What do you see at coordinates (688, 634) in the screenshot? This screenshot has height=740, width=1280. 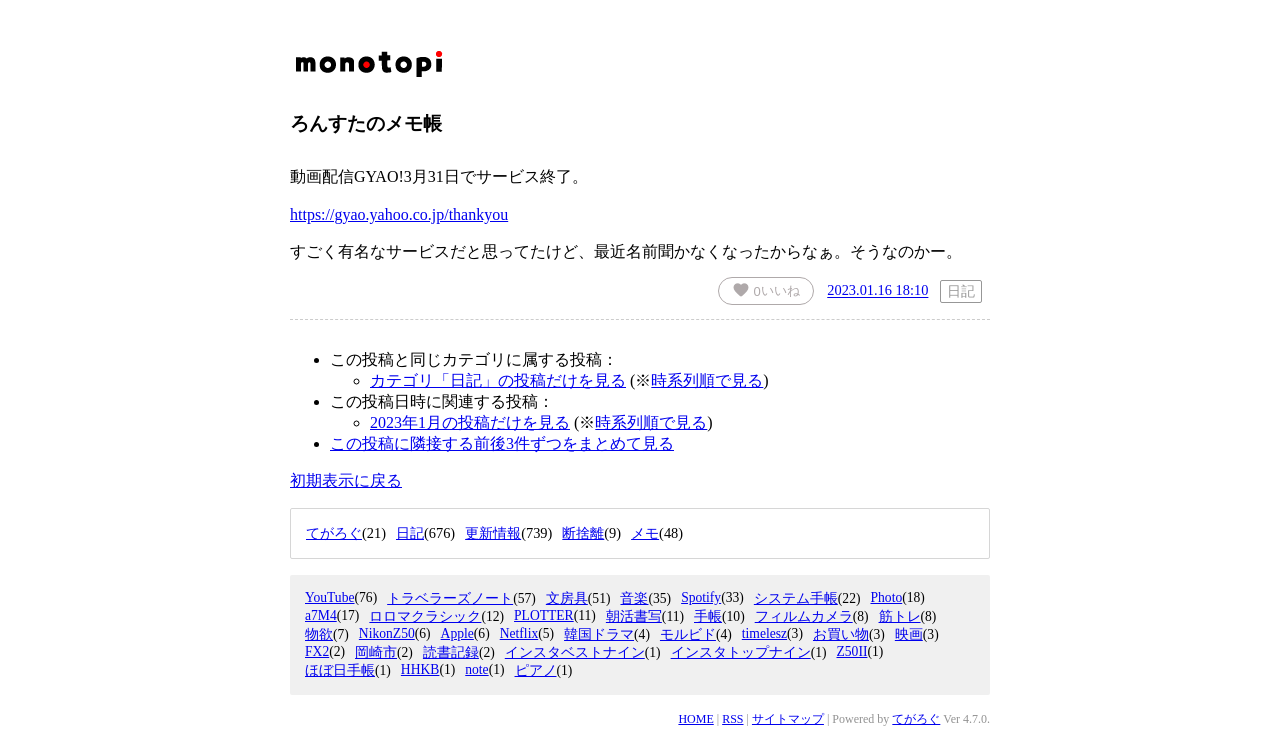 I see `モルビド` at bounding box center [688, 634].